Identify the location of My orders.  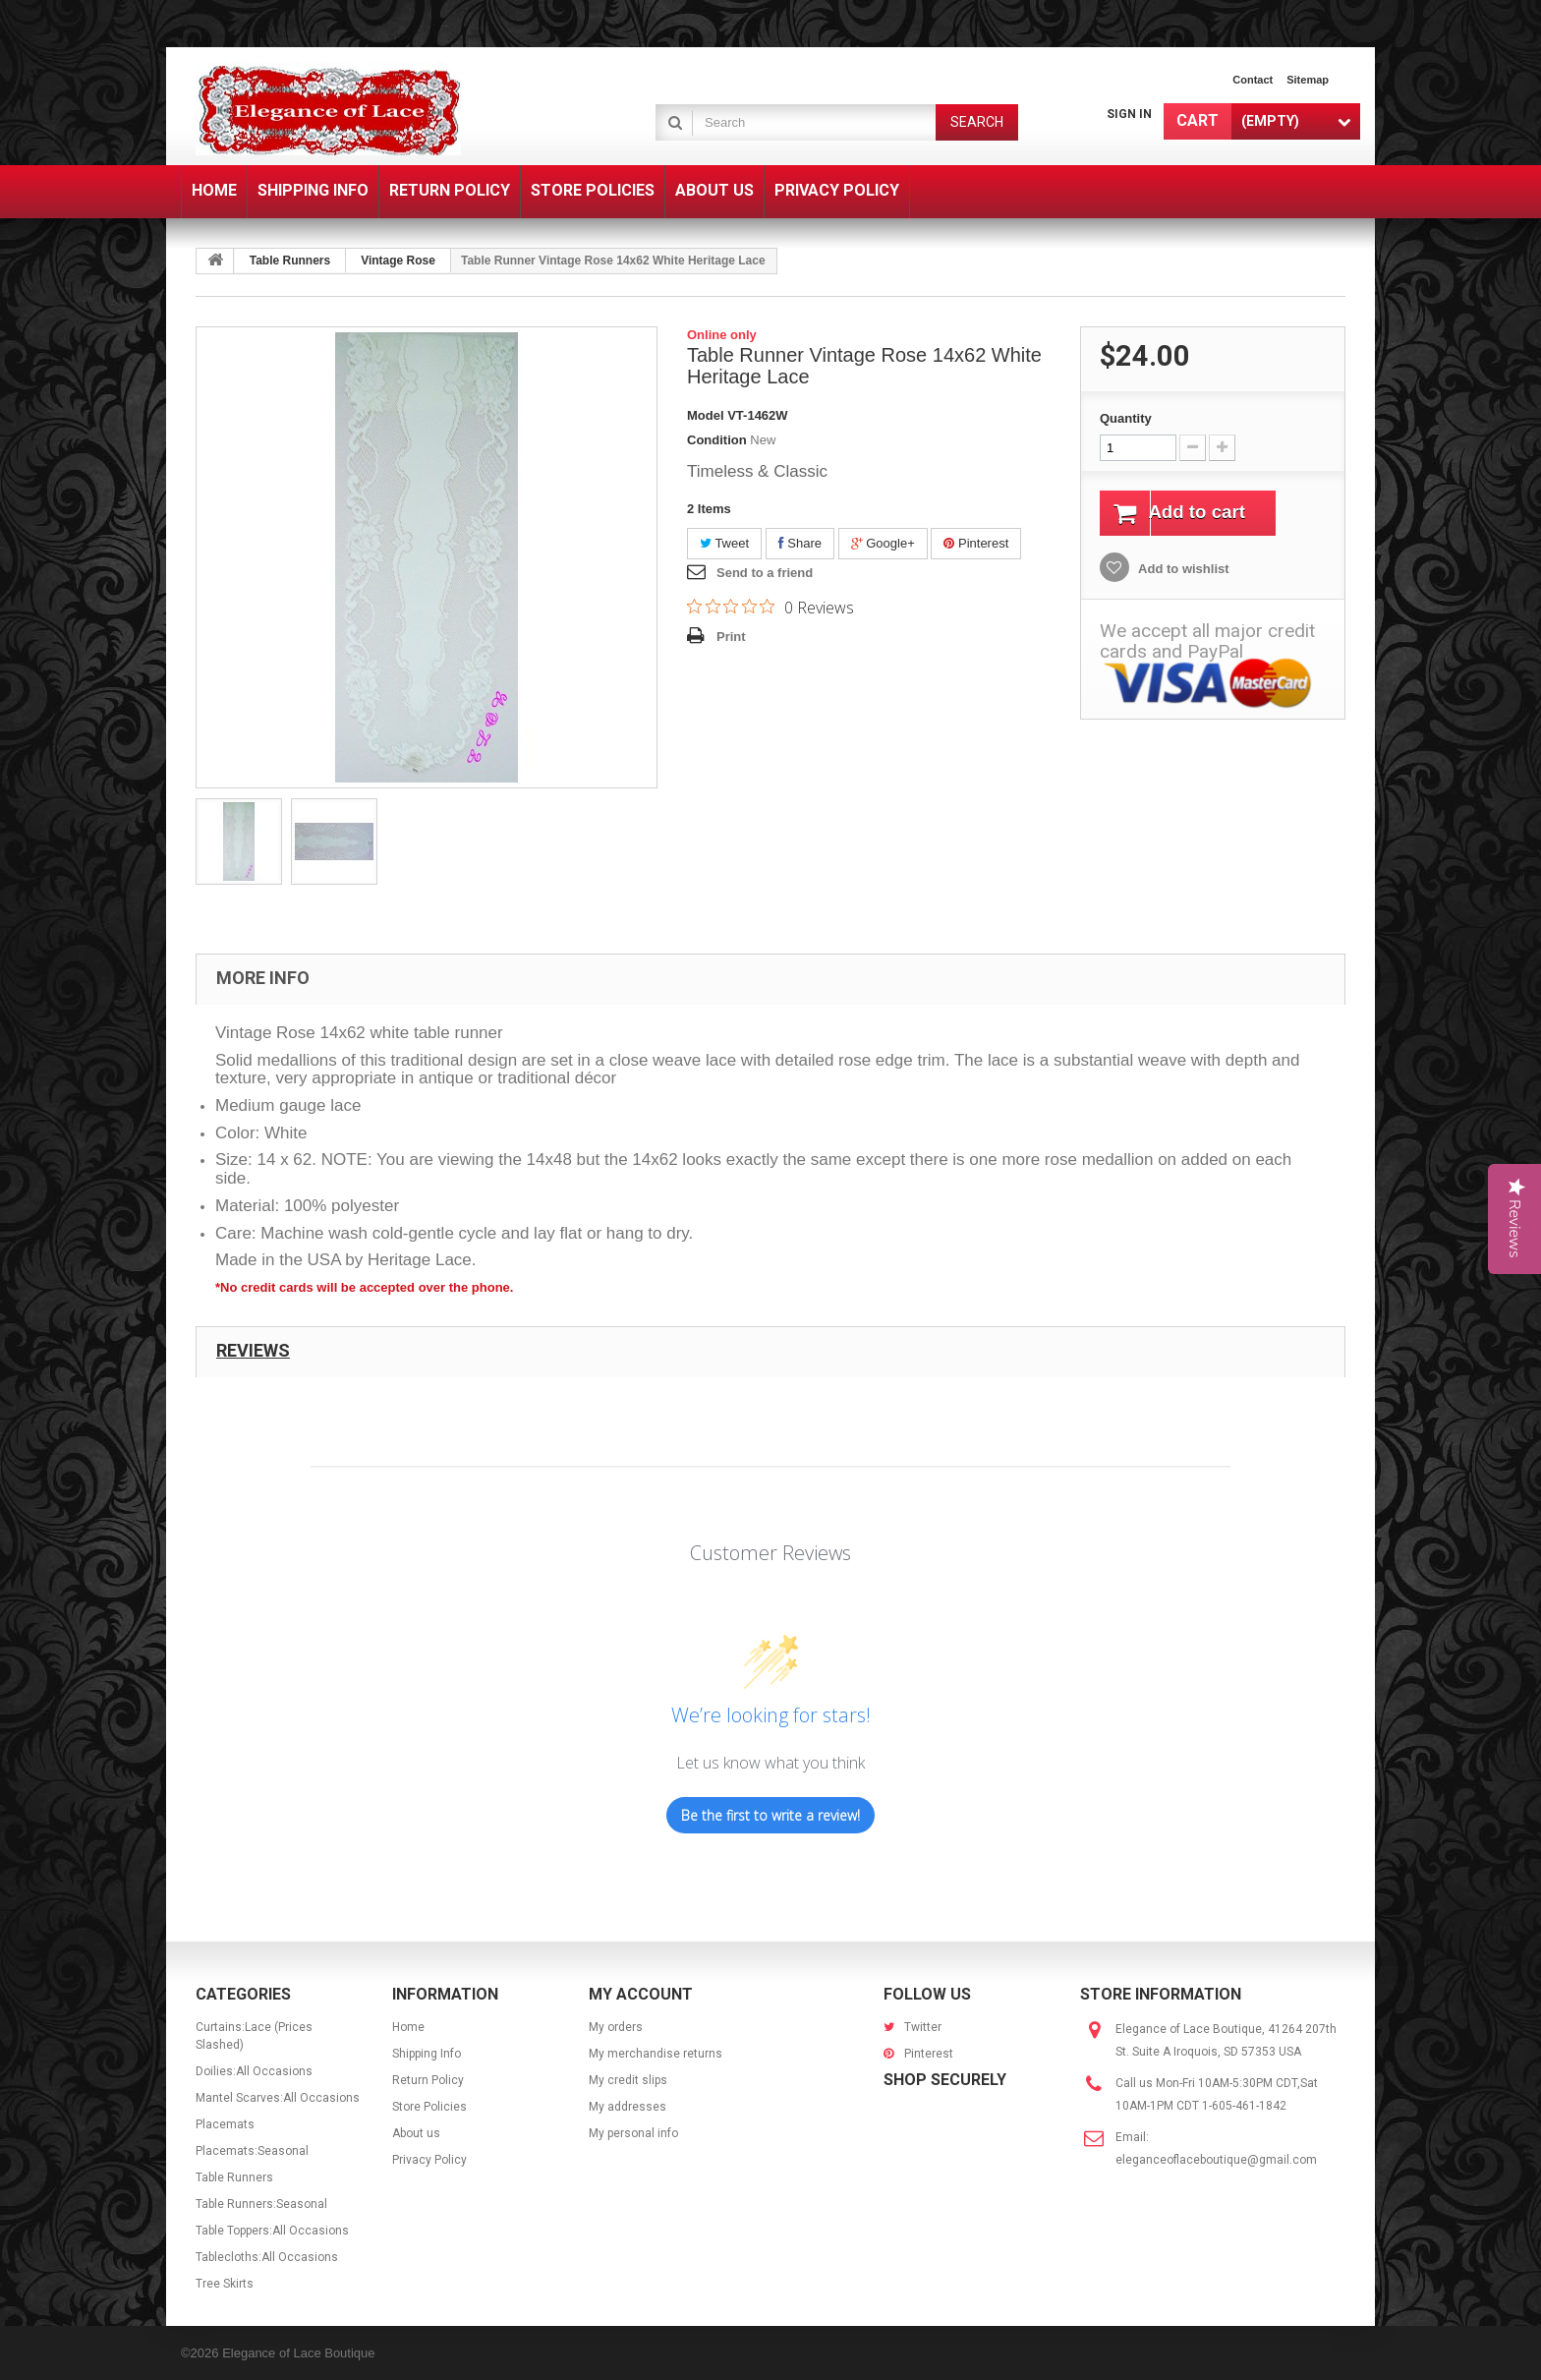
(616, 2027).